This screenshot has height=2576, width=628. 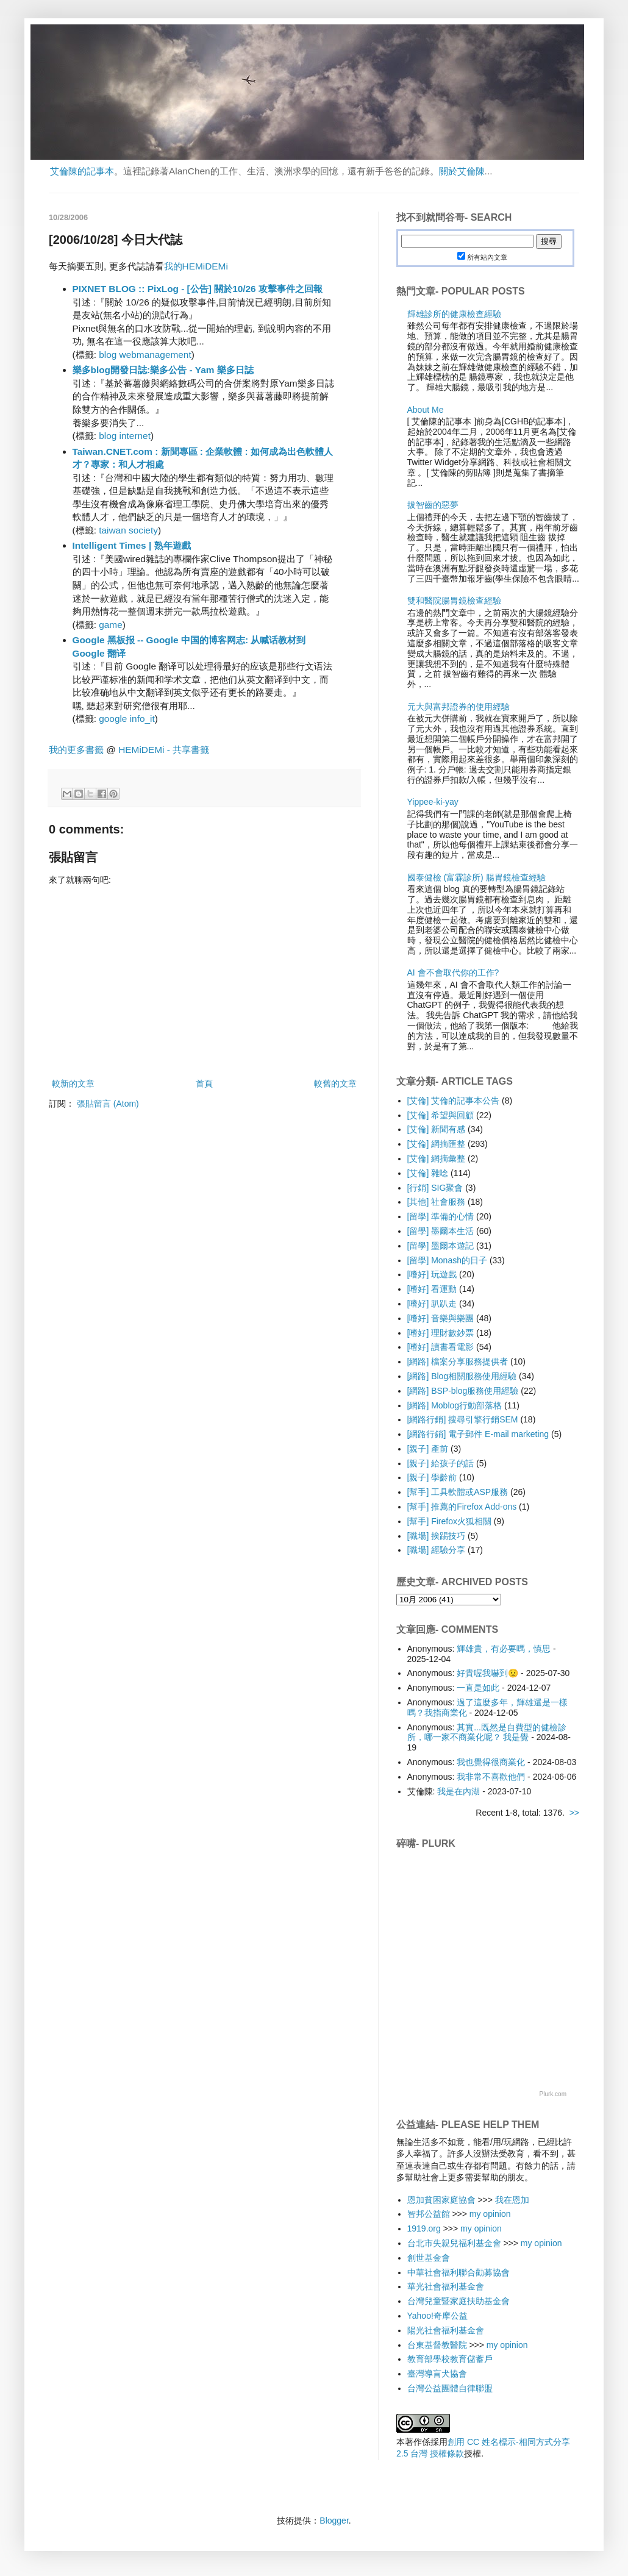 I want to click on 教育部學校教育儲蓄戶, so click(x=450, y=2359).